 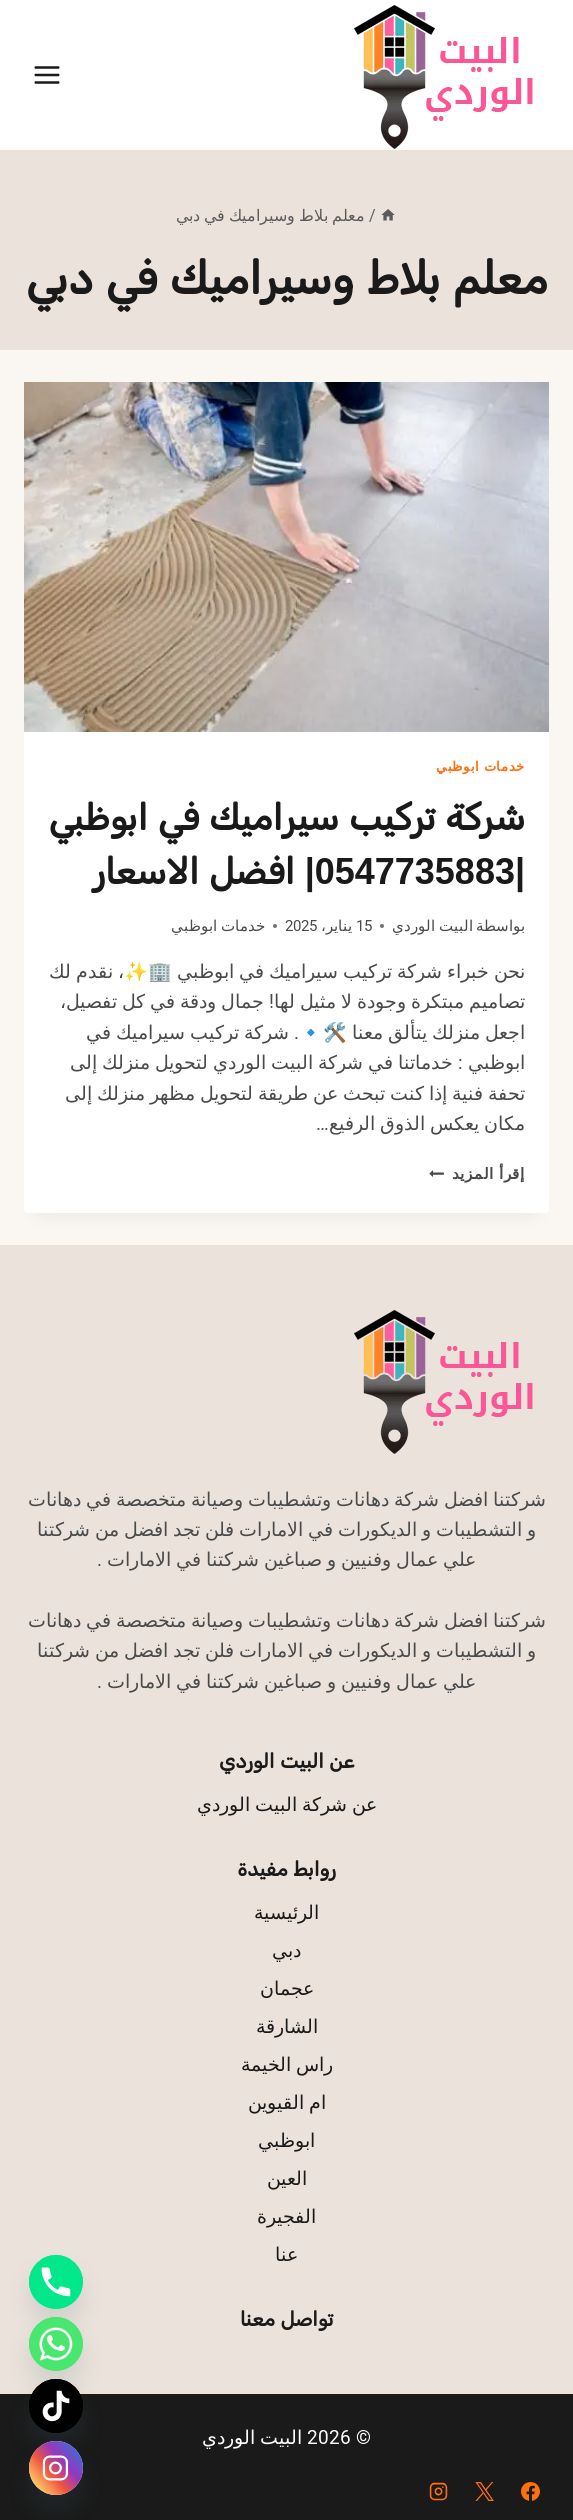 I want to click on العين, so click(x=287, y=2178).